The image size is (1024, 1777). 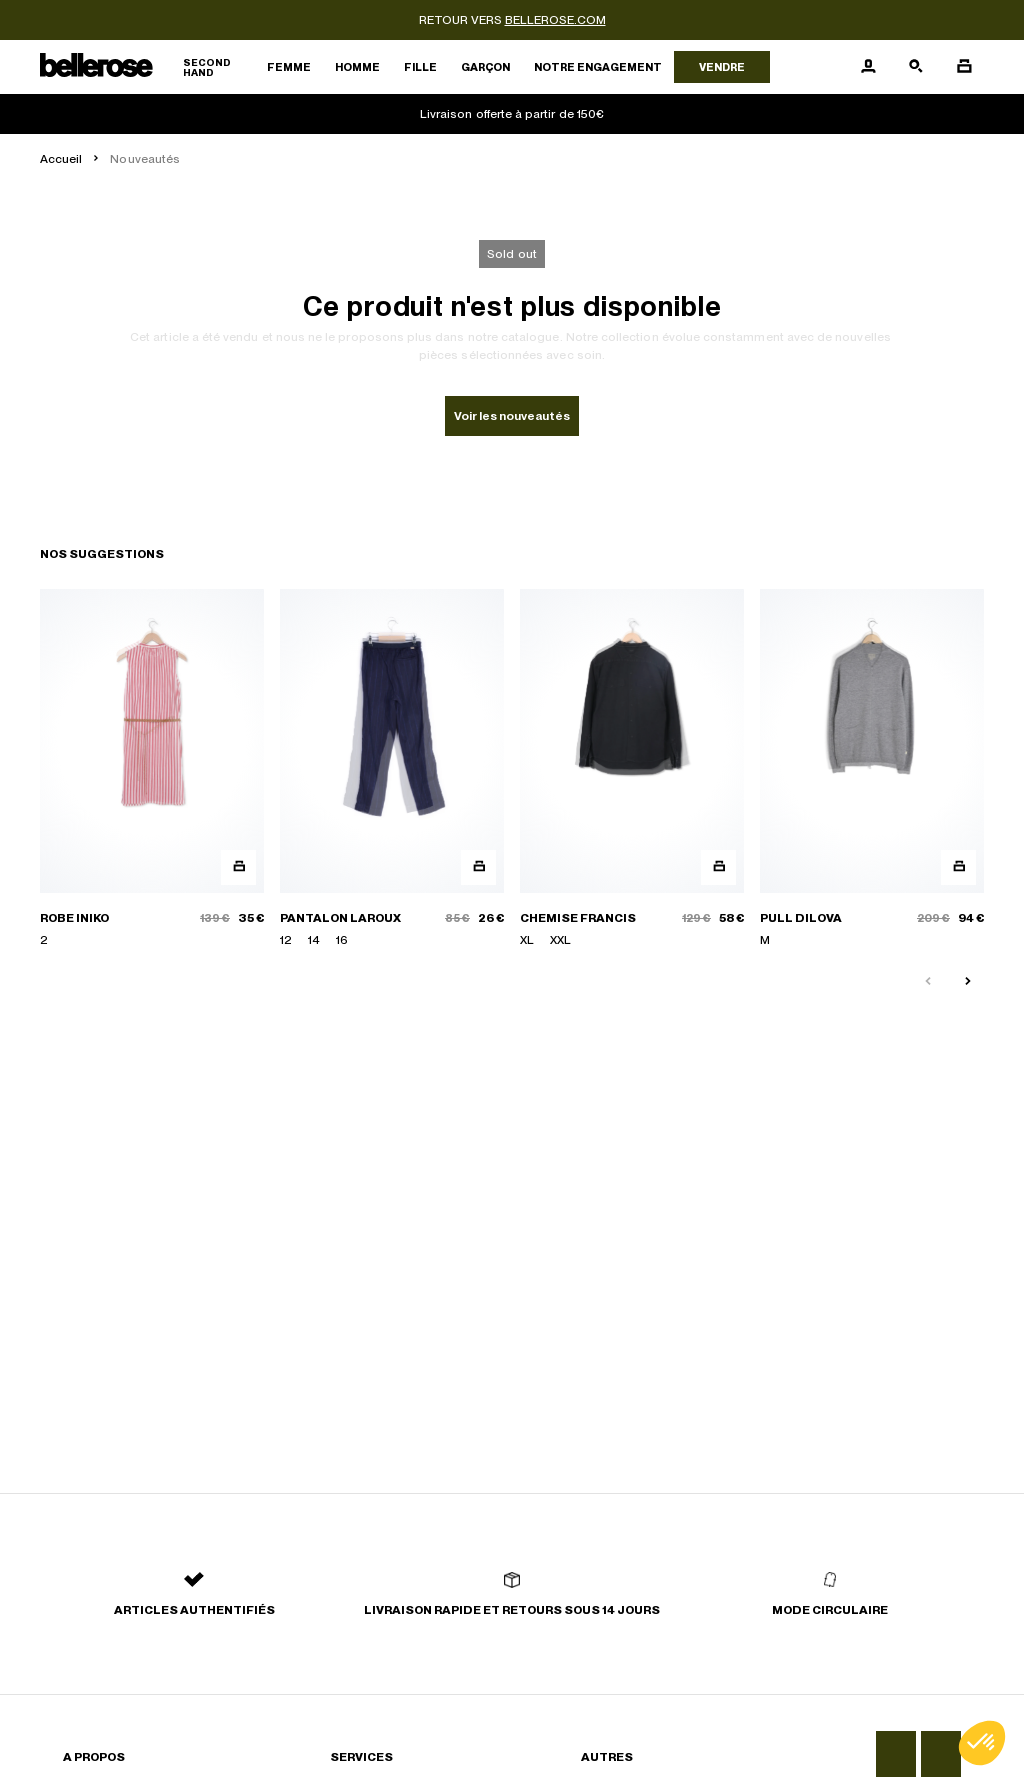 I want to click on Femme, so click(x=289, y=67).